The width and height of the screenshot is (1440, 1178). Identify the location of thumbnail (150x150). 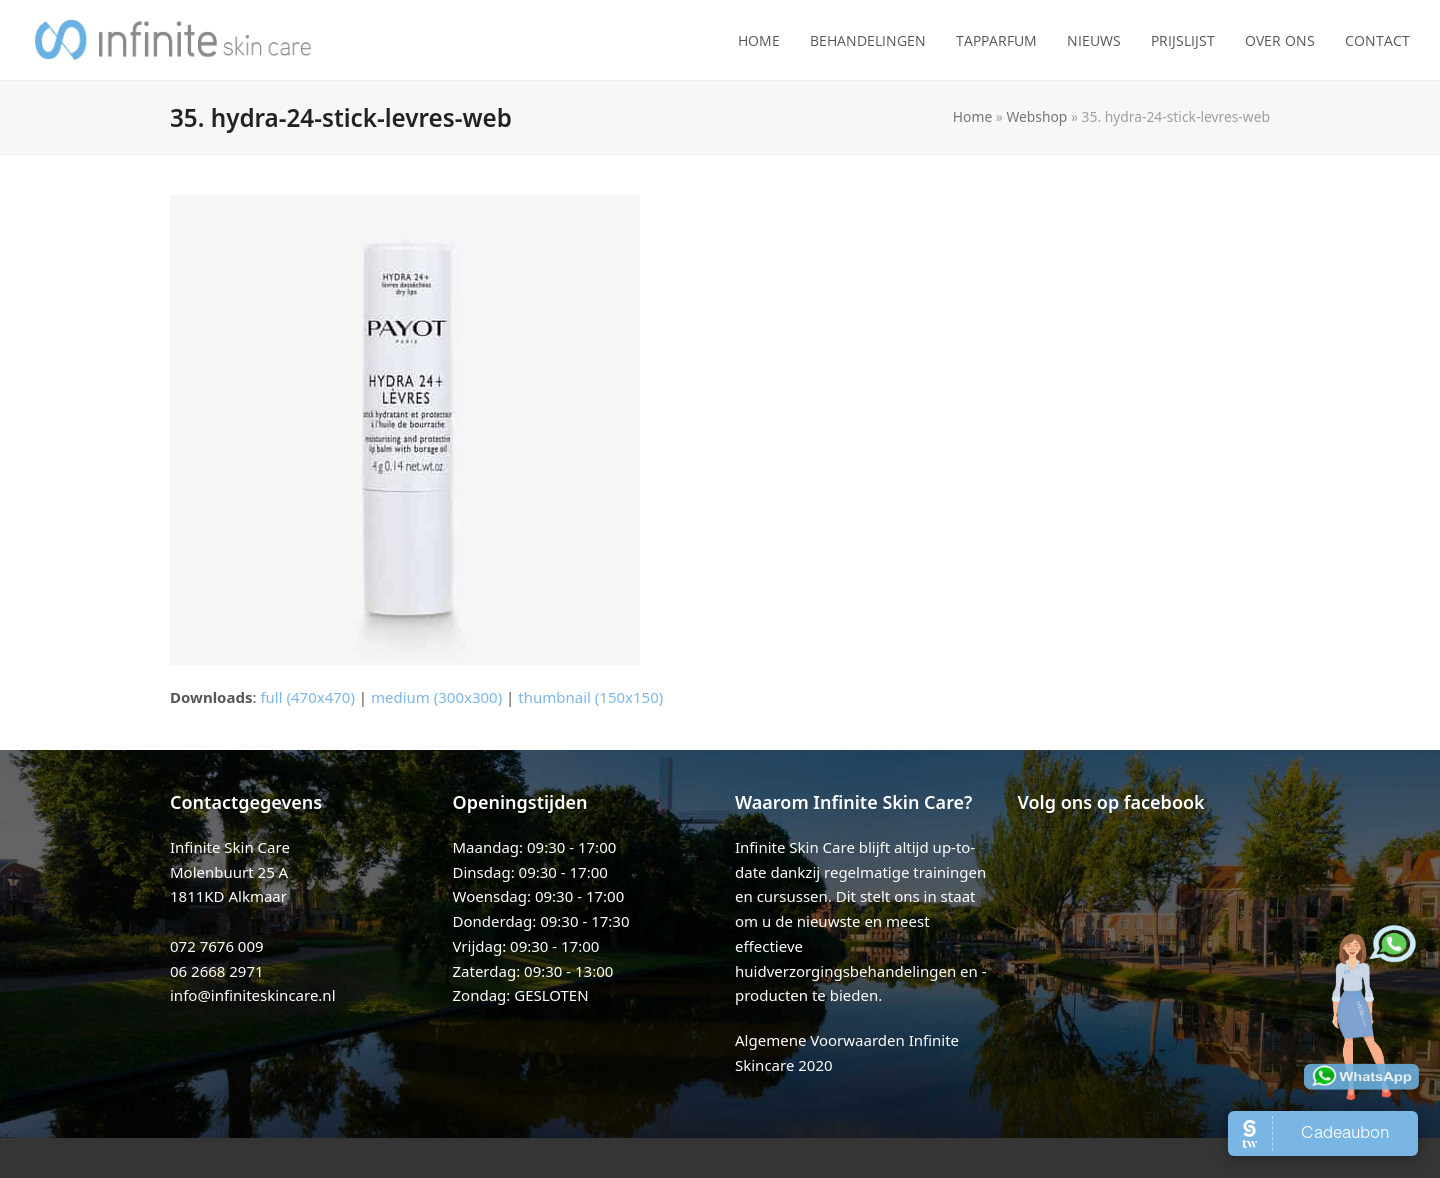
(590, 697).